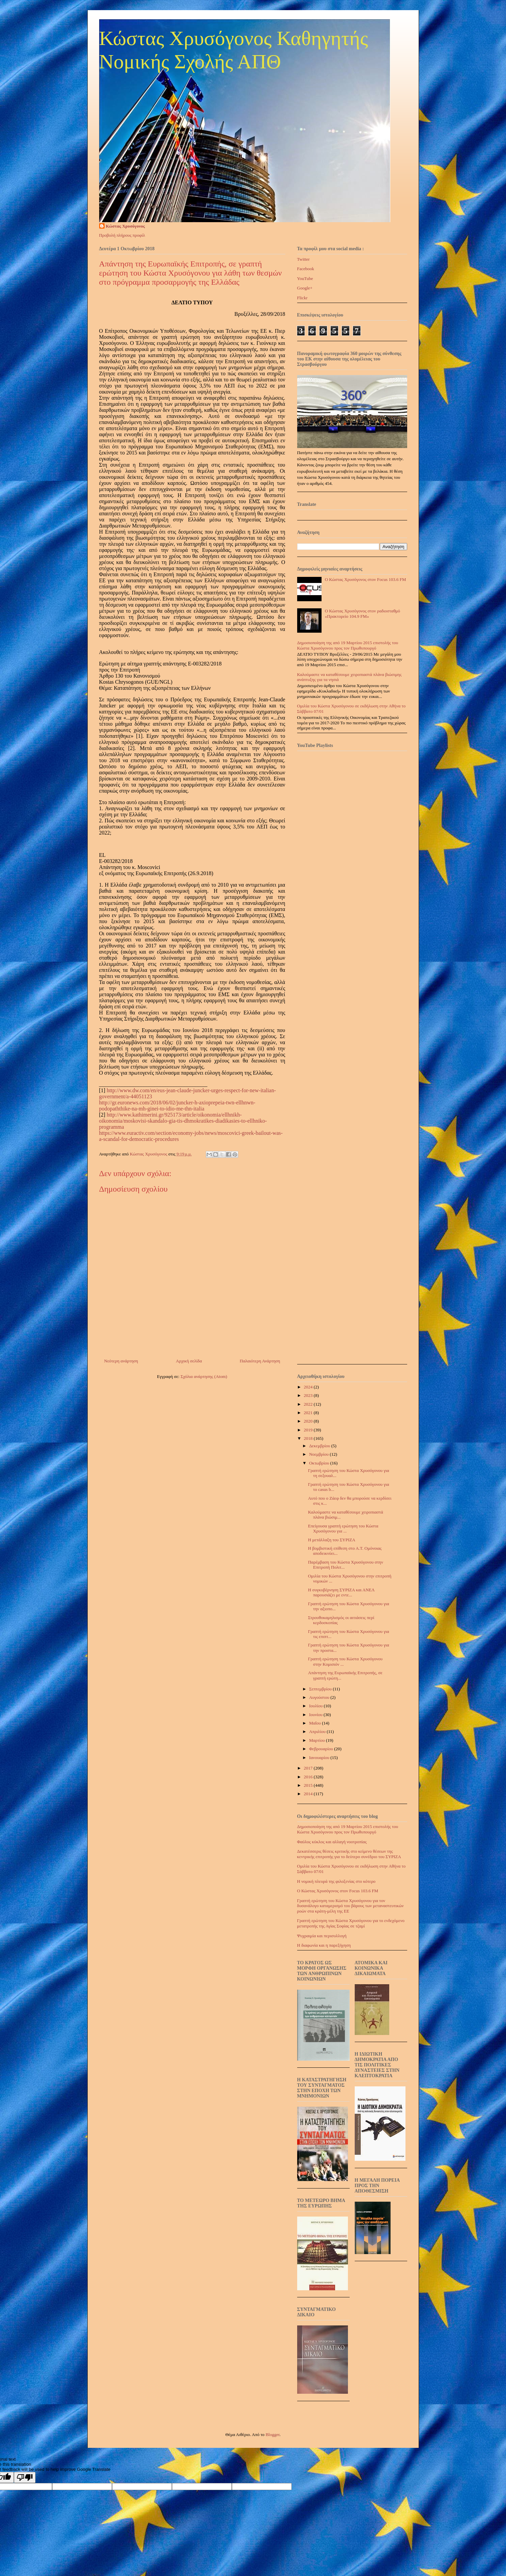 The image size is (506, 2576). I want to click on Προβολή πλήρους προφίλ, so click(122, 235).